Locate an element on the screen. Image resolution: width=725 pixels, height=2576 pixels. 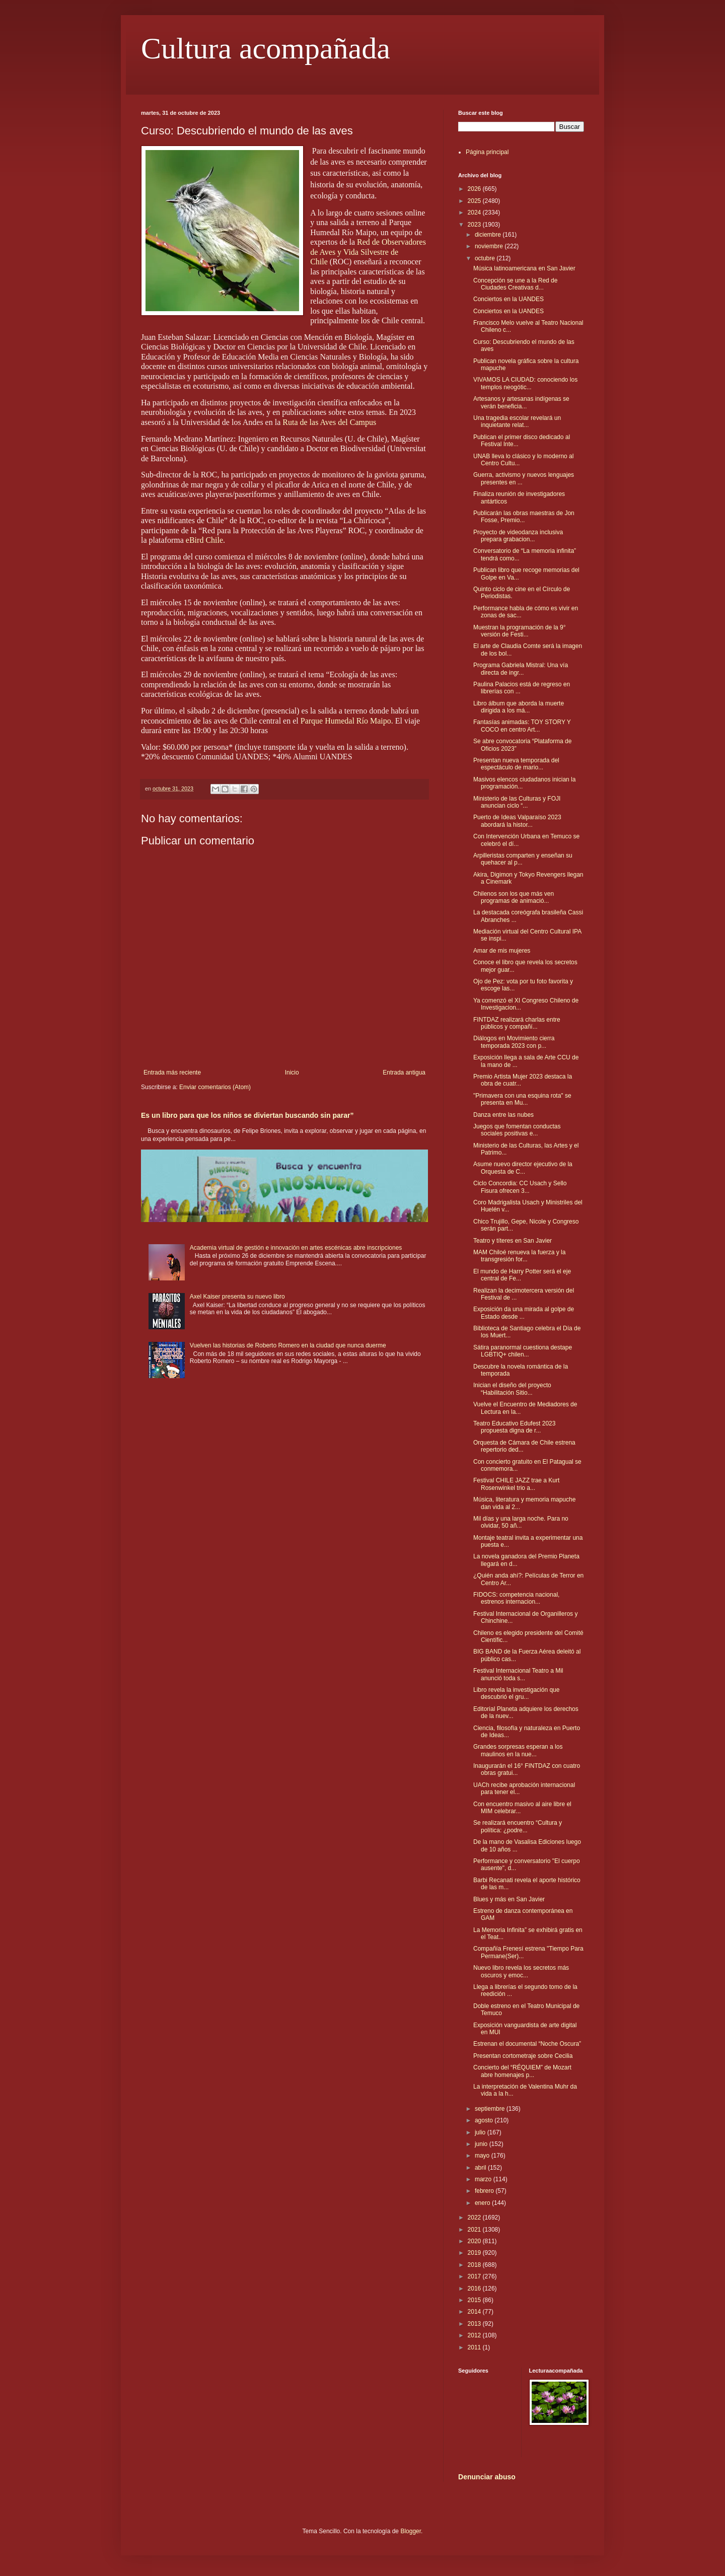
2012 is located at coordinates (475, 2335).